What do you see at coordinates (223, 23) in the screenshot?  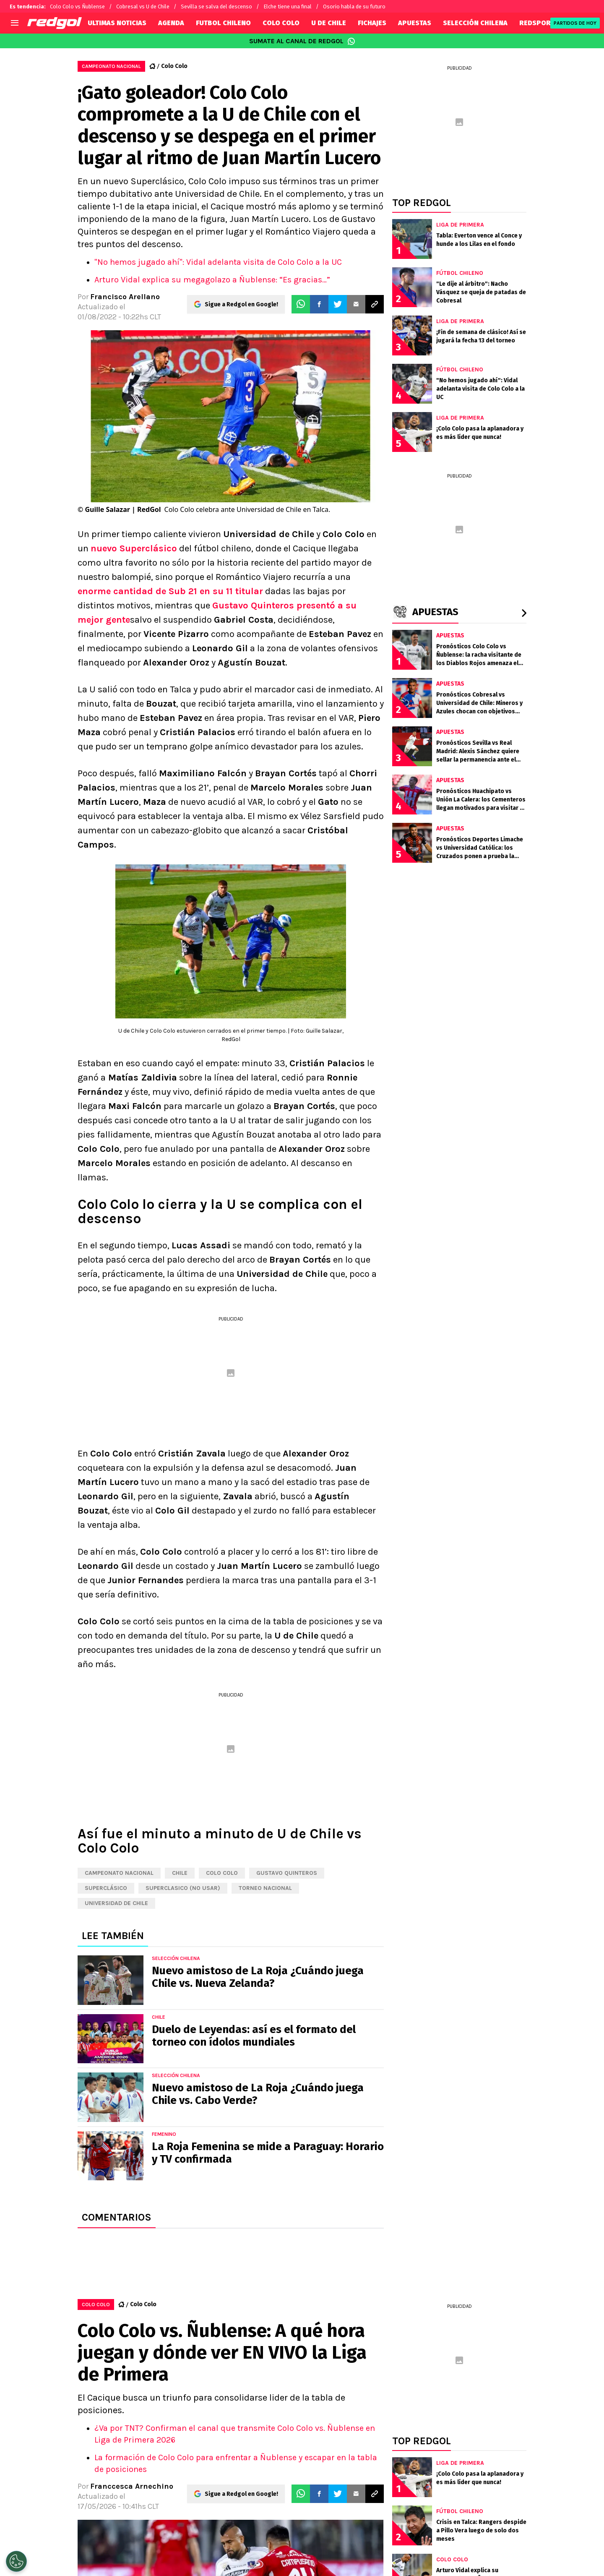 I see `FUTBOL CHILENO` at bounding box center [223, 23].